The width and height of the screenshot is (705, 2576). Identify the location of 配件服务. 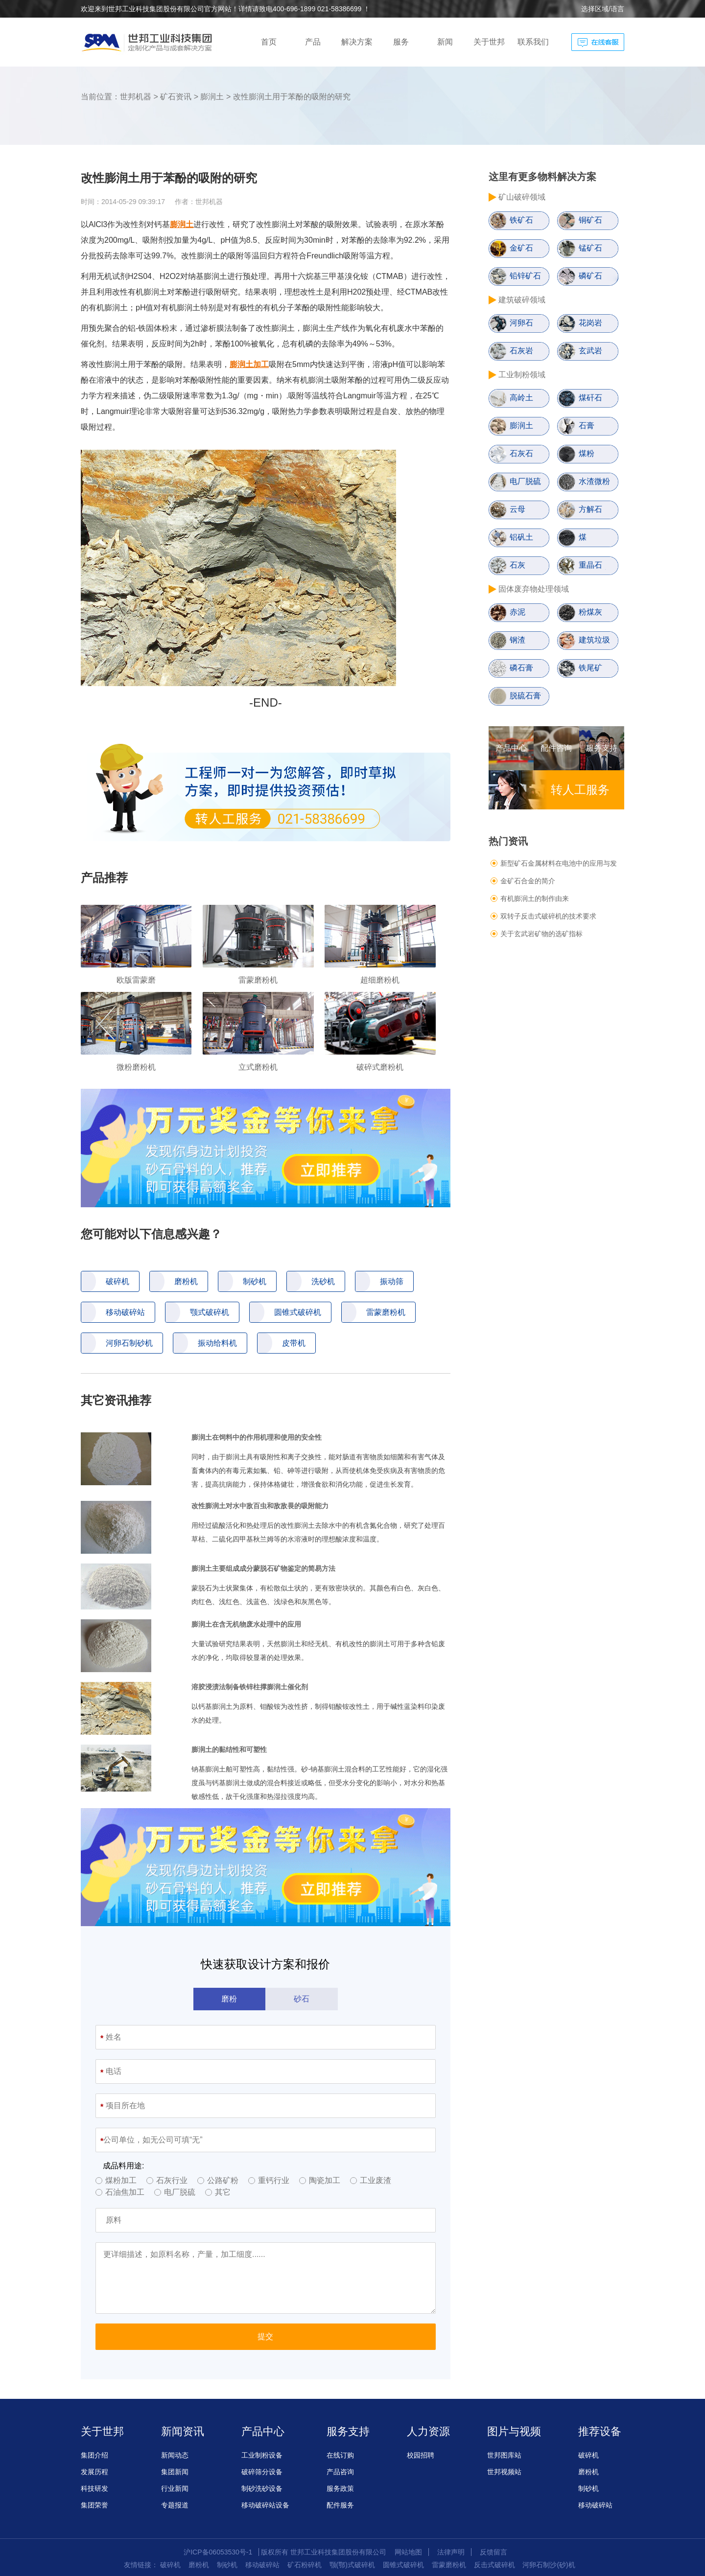
(340, 2505).